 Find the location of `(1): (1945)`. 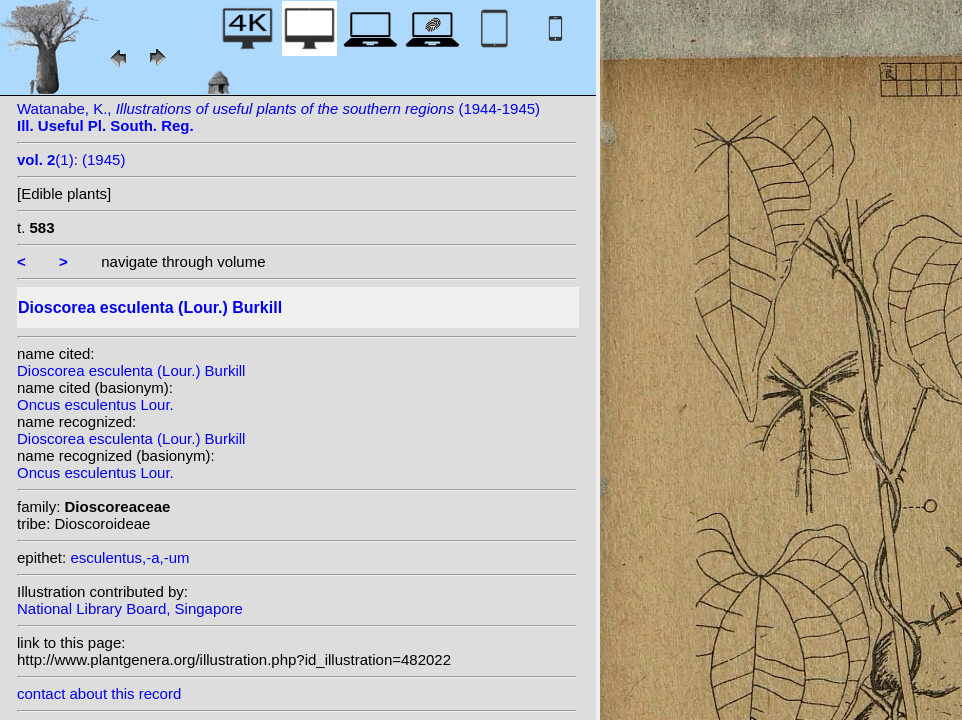

(1): (1945) is located at coordinates (71, 159).